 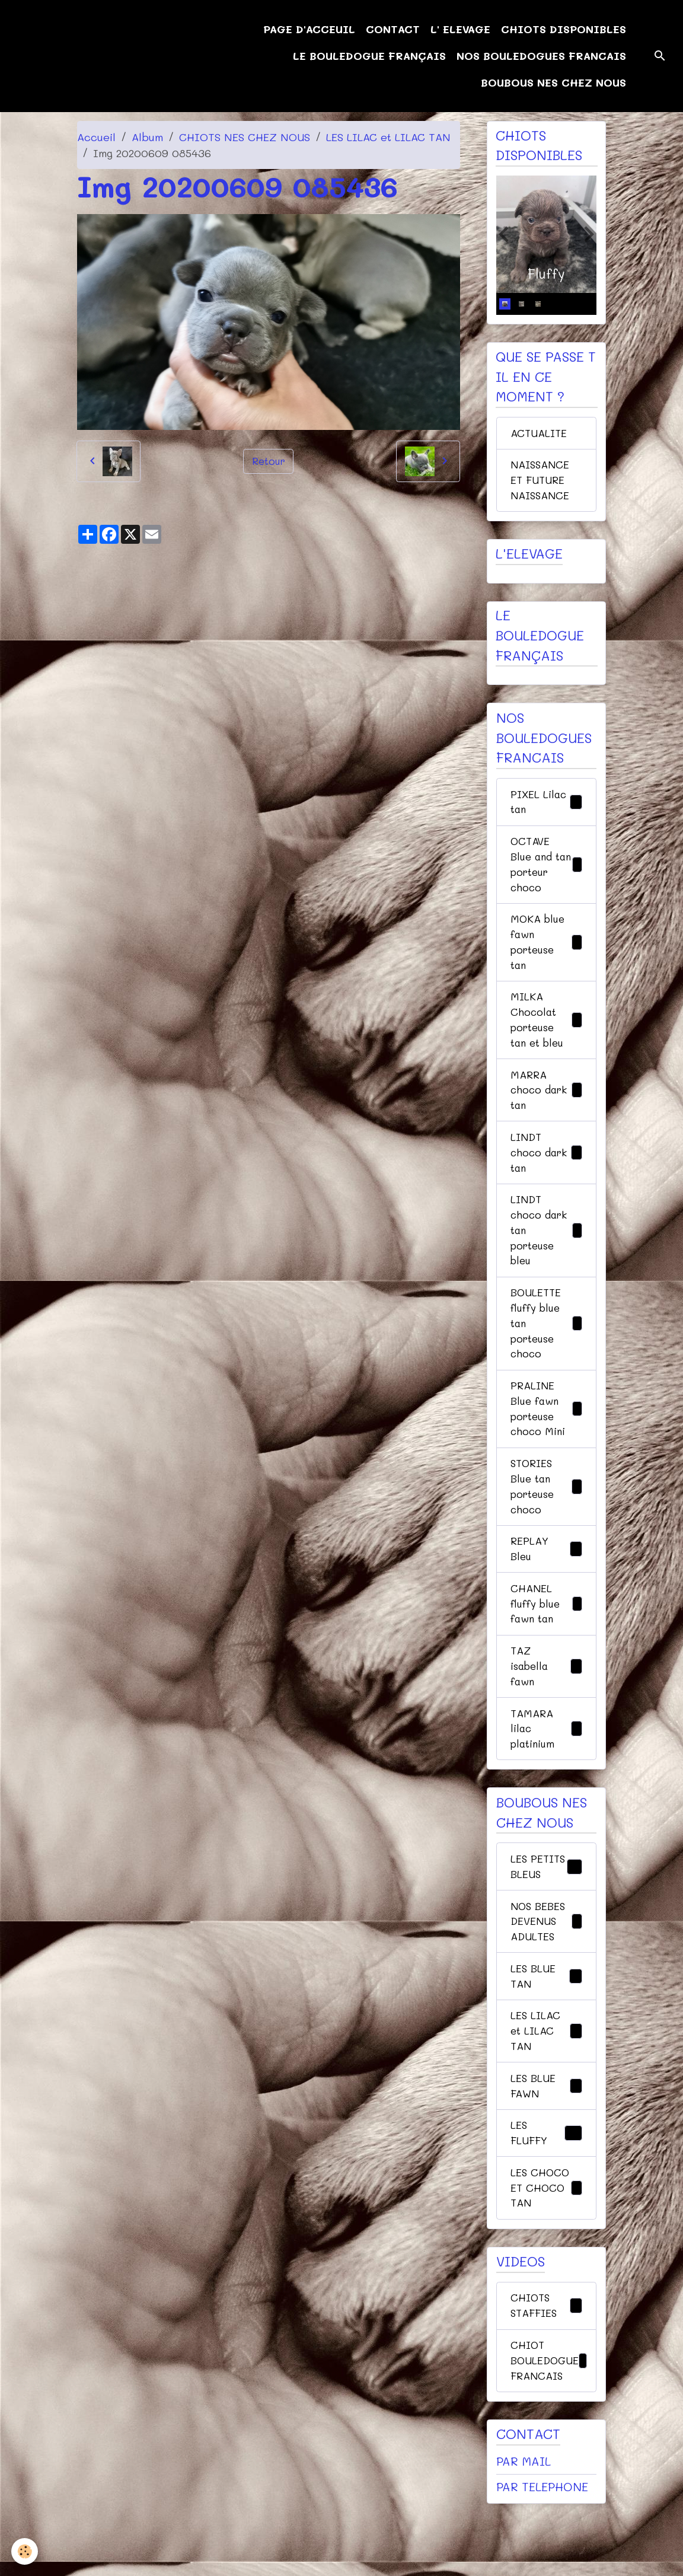 What do you see at coordinates (546, 1638) in the screenshot?
I see `CHANEL fluffy blue fawn tan` at bounding box center [546, 1638].